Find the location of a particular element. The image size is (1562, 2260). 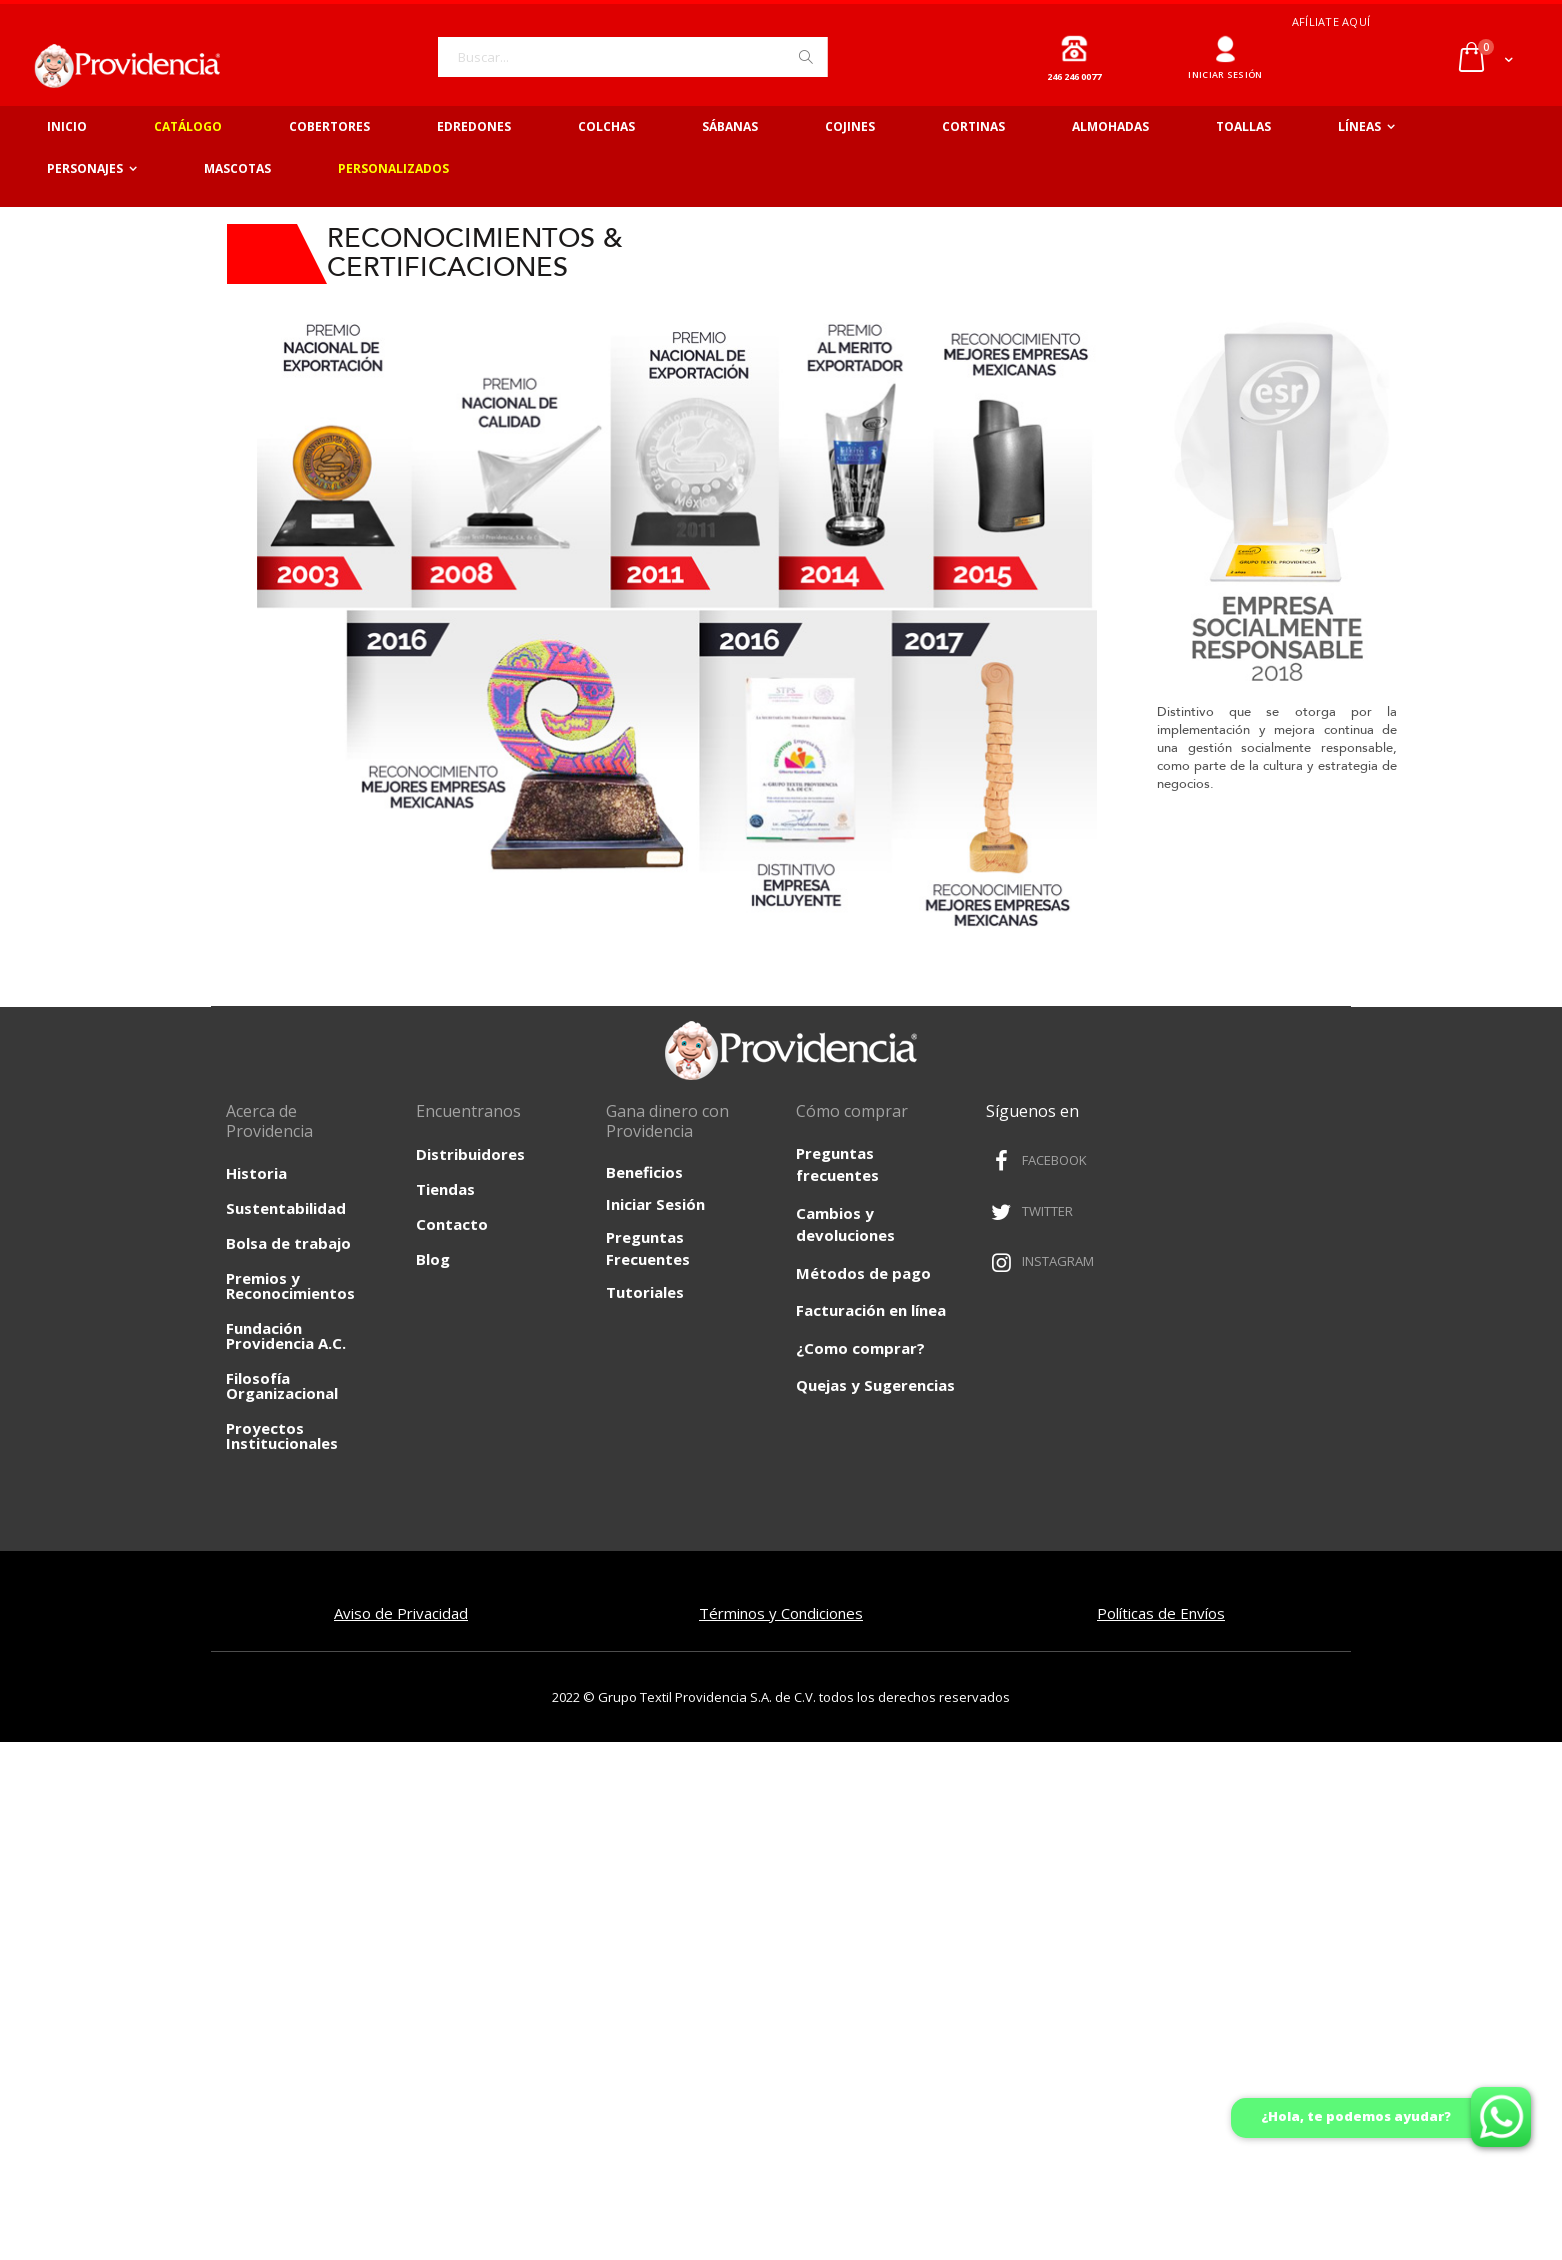

Facturación en línea is located at coordinates (871, 1310).